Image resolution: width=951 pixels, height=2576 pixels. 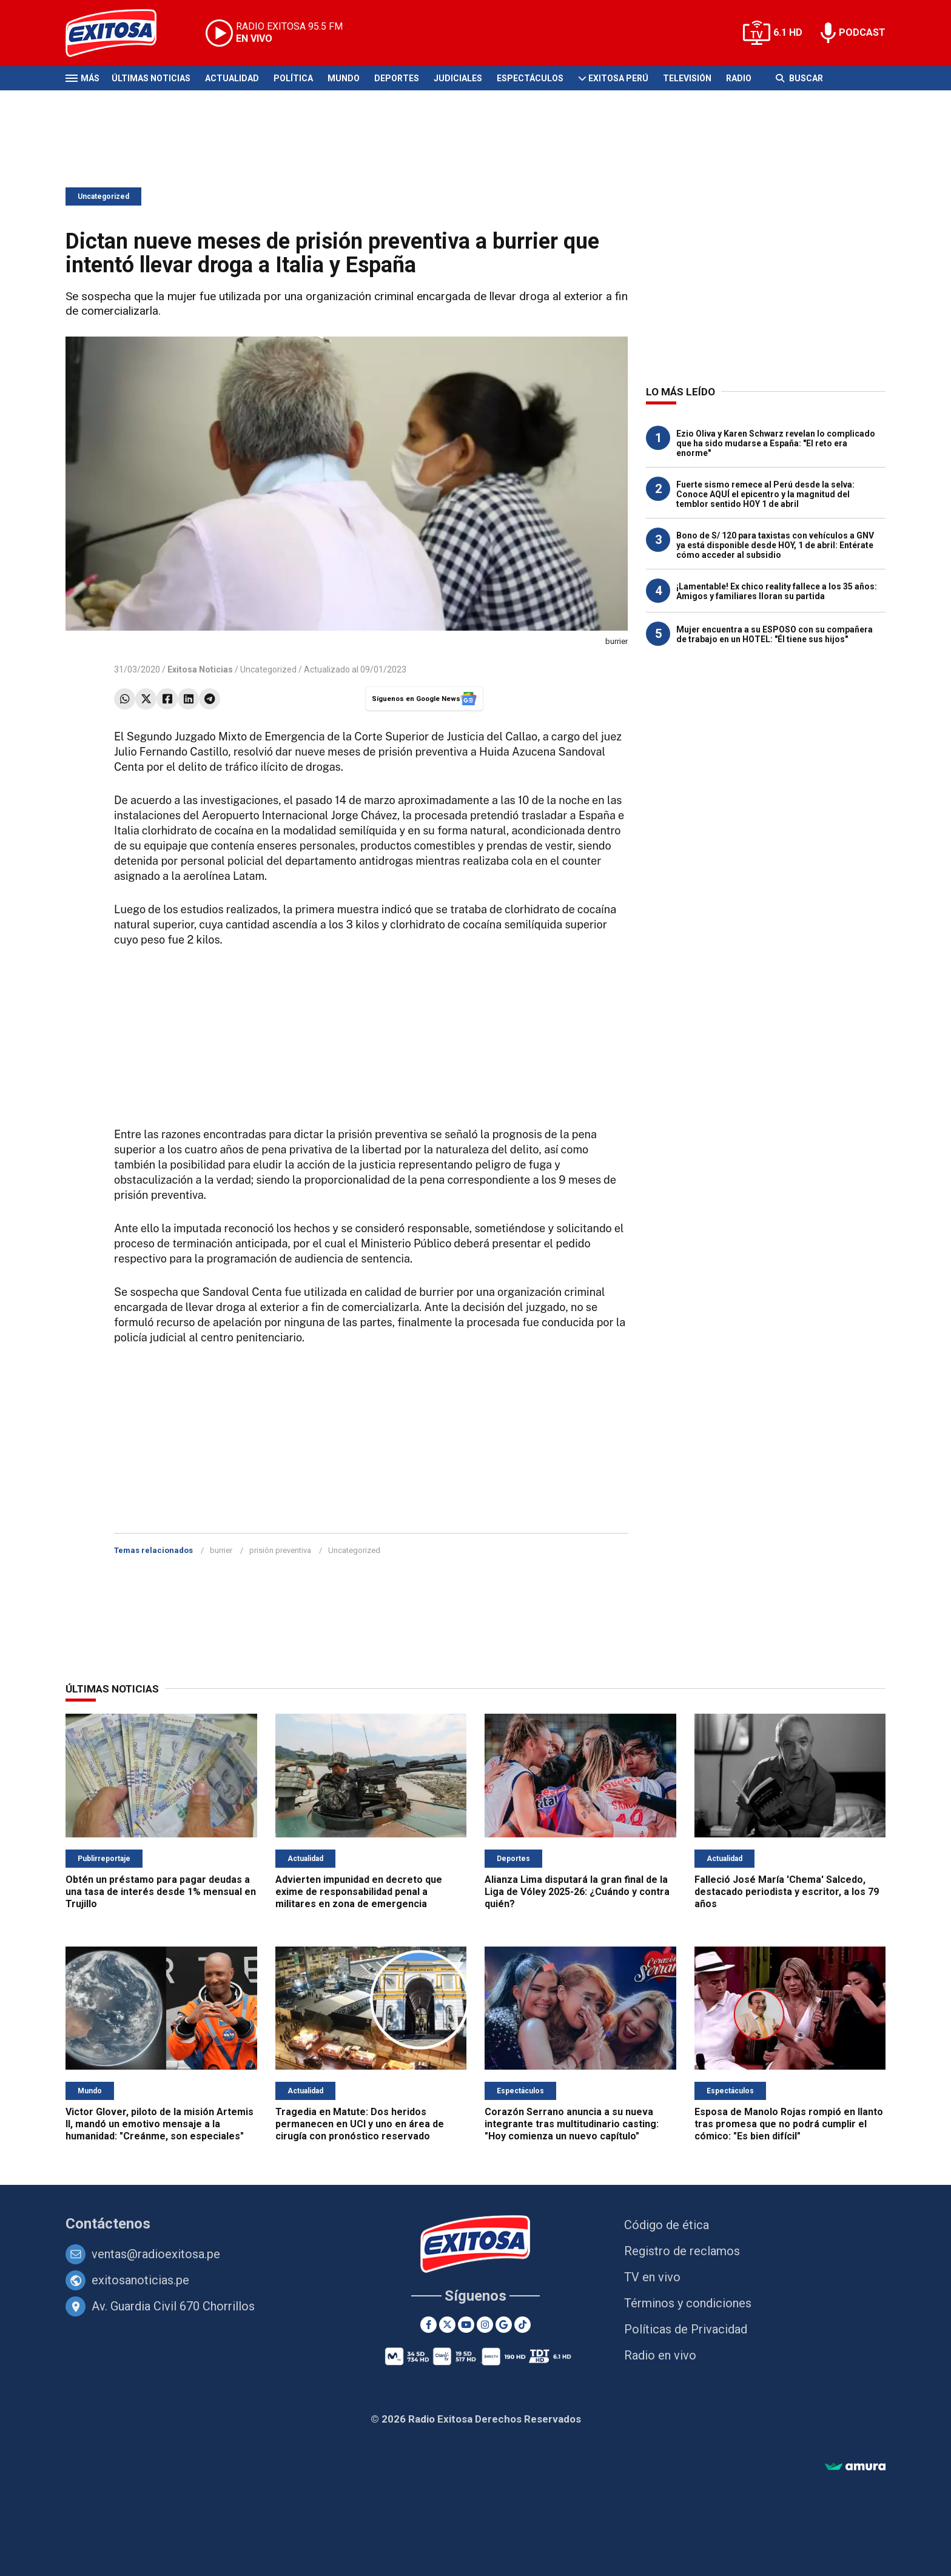 What do you see at coordinates (530, 78) in the screenshot?
I see `Espectáculos` at bounding box center [530, 78].